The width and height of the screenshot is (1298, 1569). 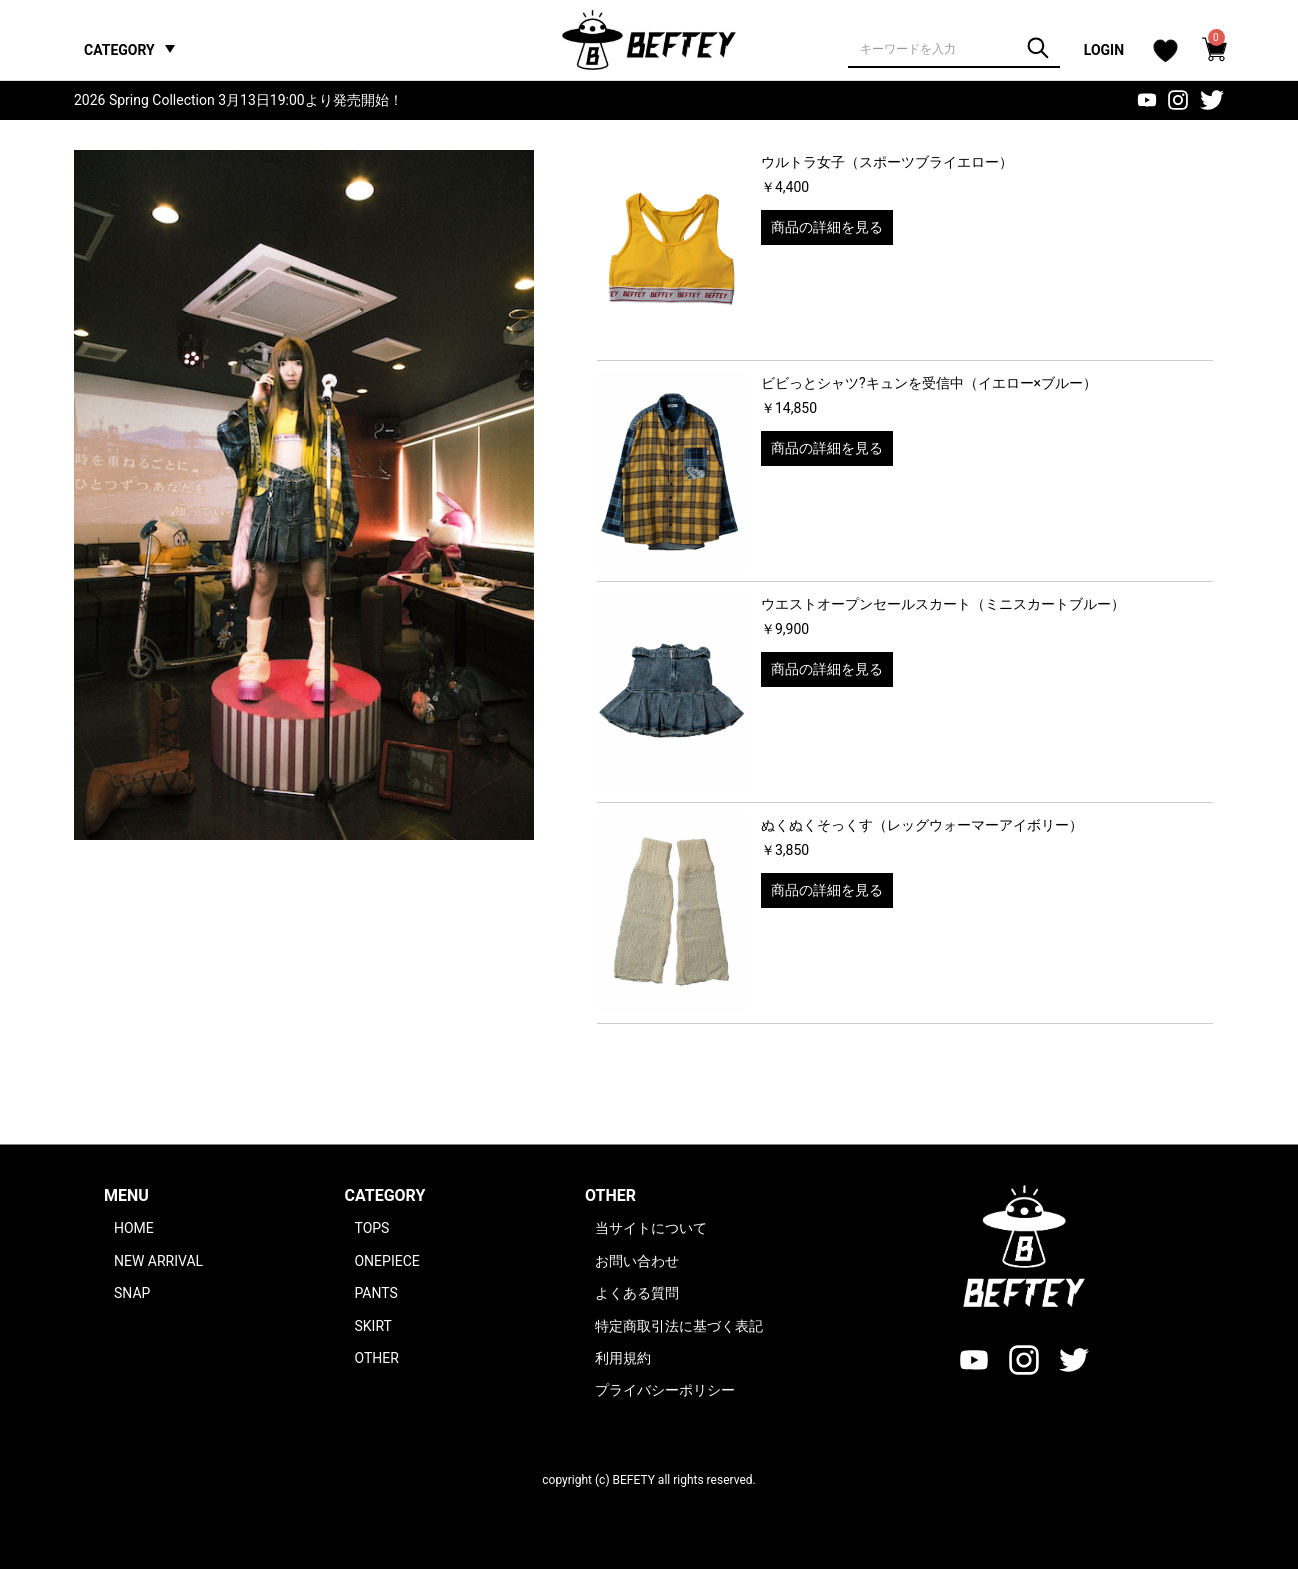 I want to click on SNAP, so click(x=132, y=1293).